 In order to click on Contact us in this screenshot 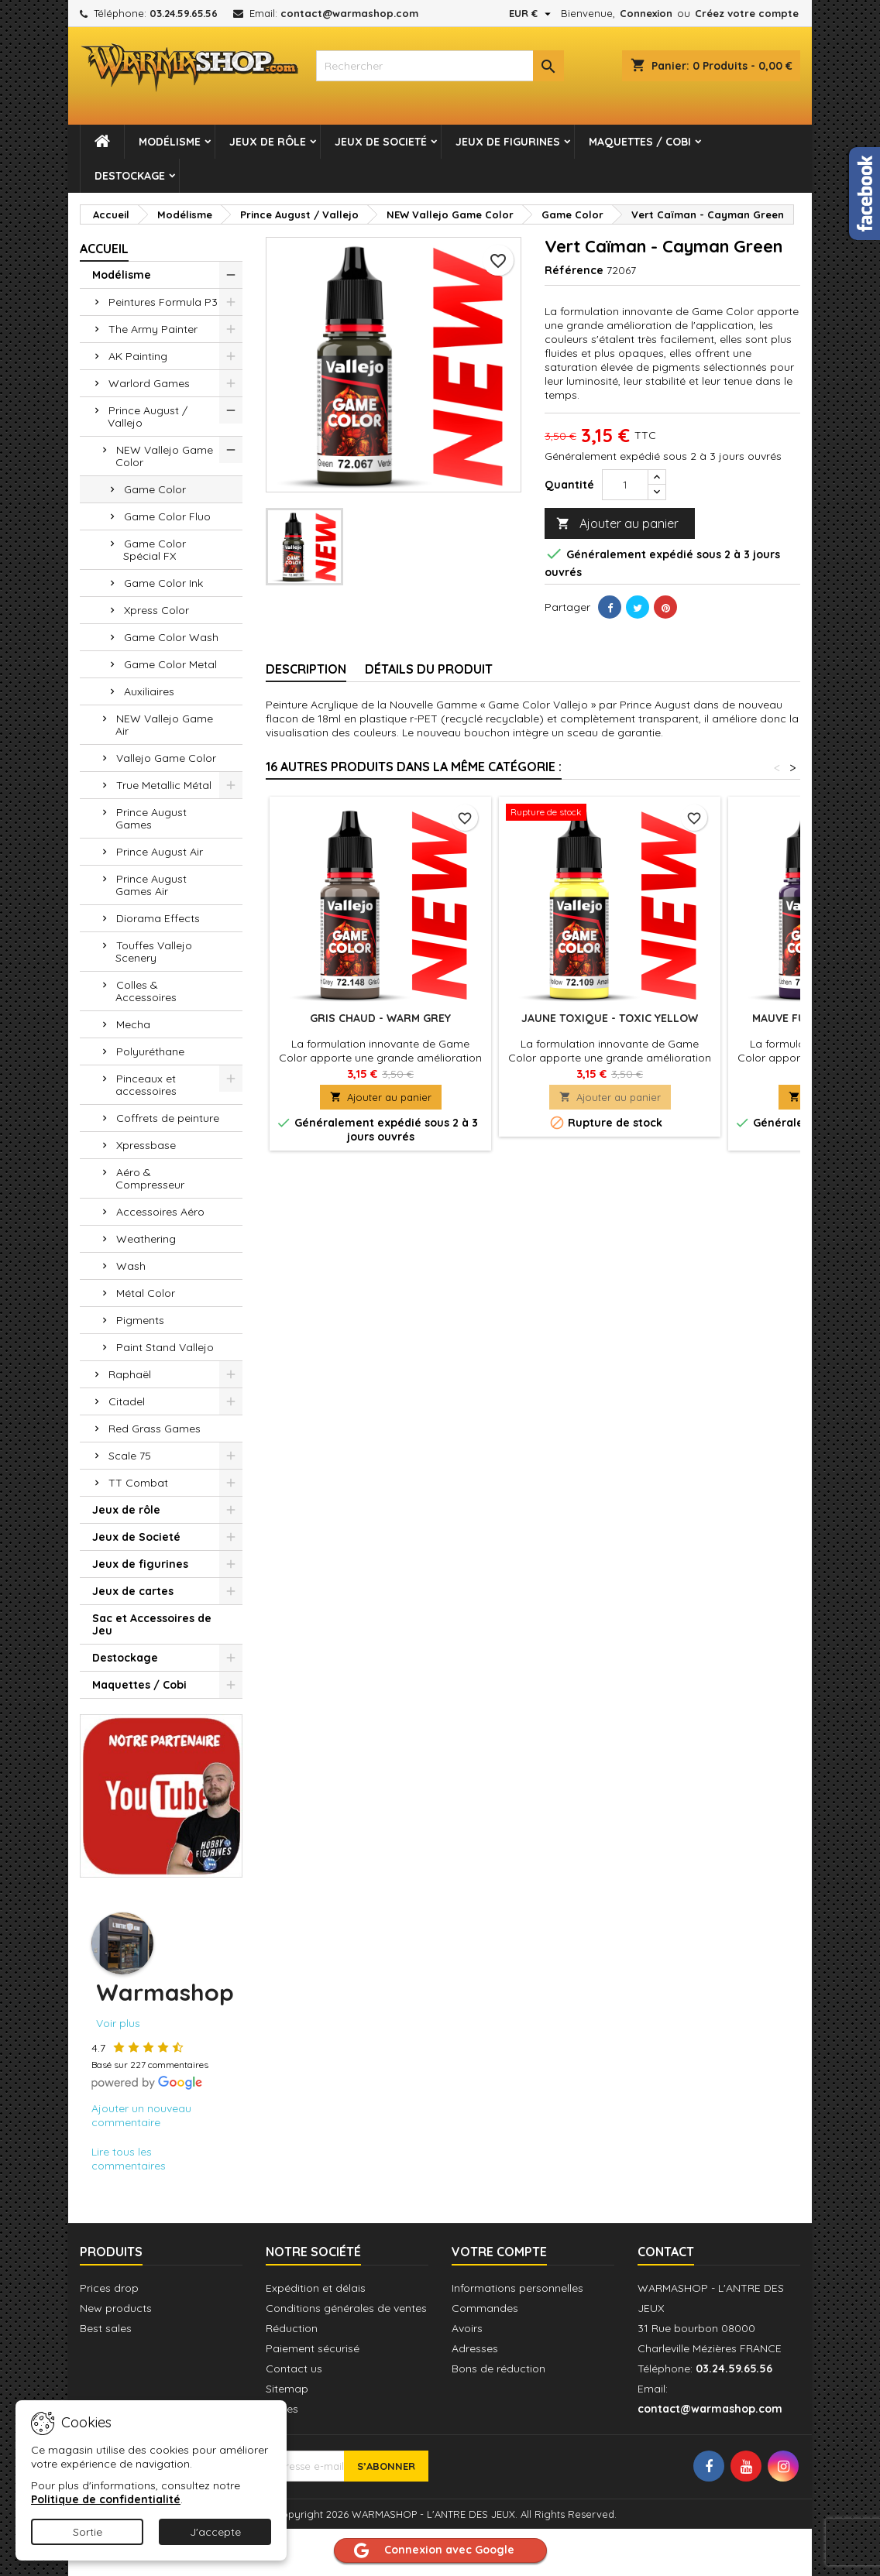, I will do `click(294, 2368)`.